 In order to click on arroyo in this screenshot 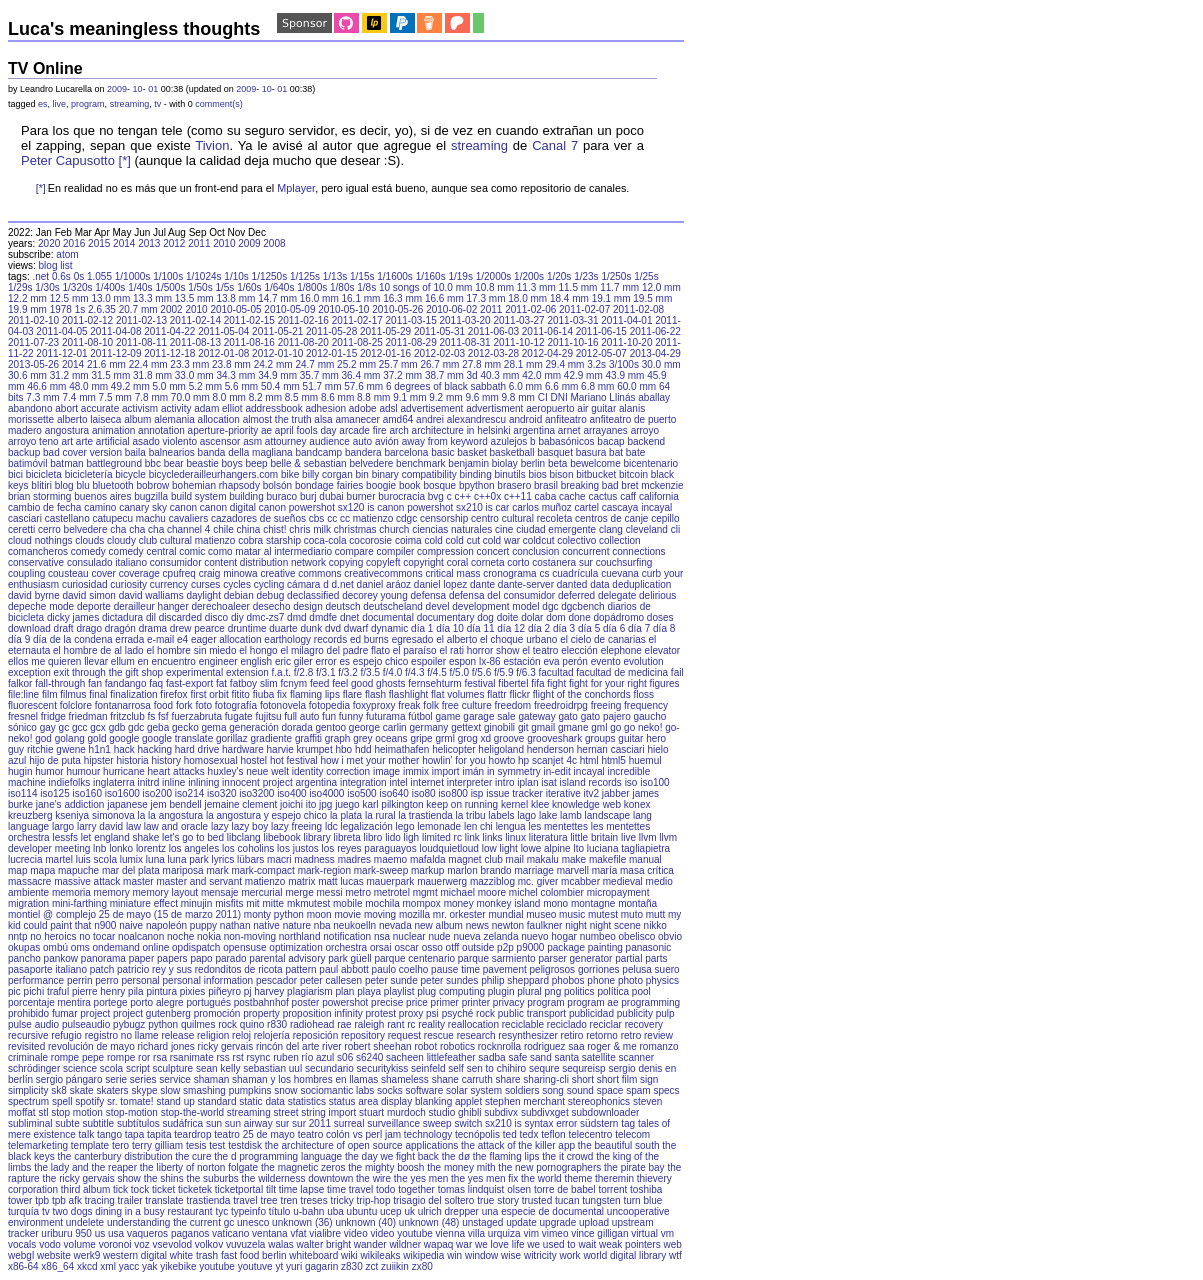, I will do `click(645, 430)`.